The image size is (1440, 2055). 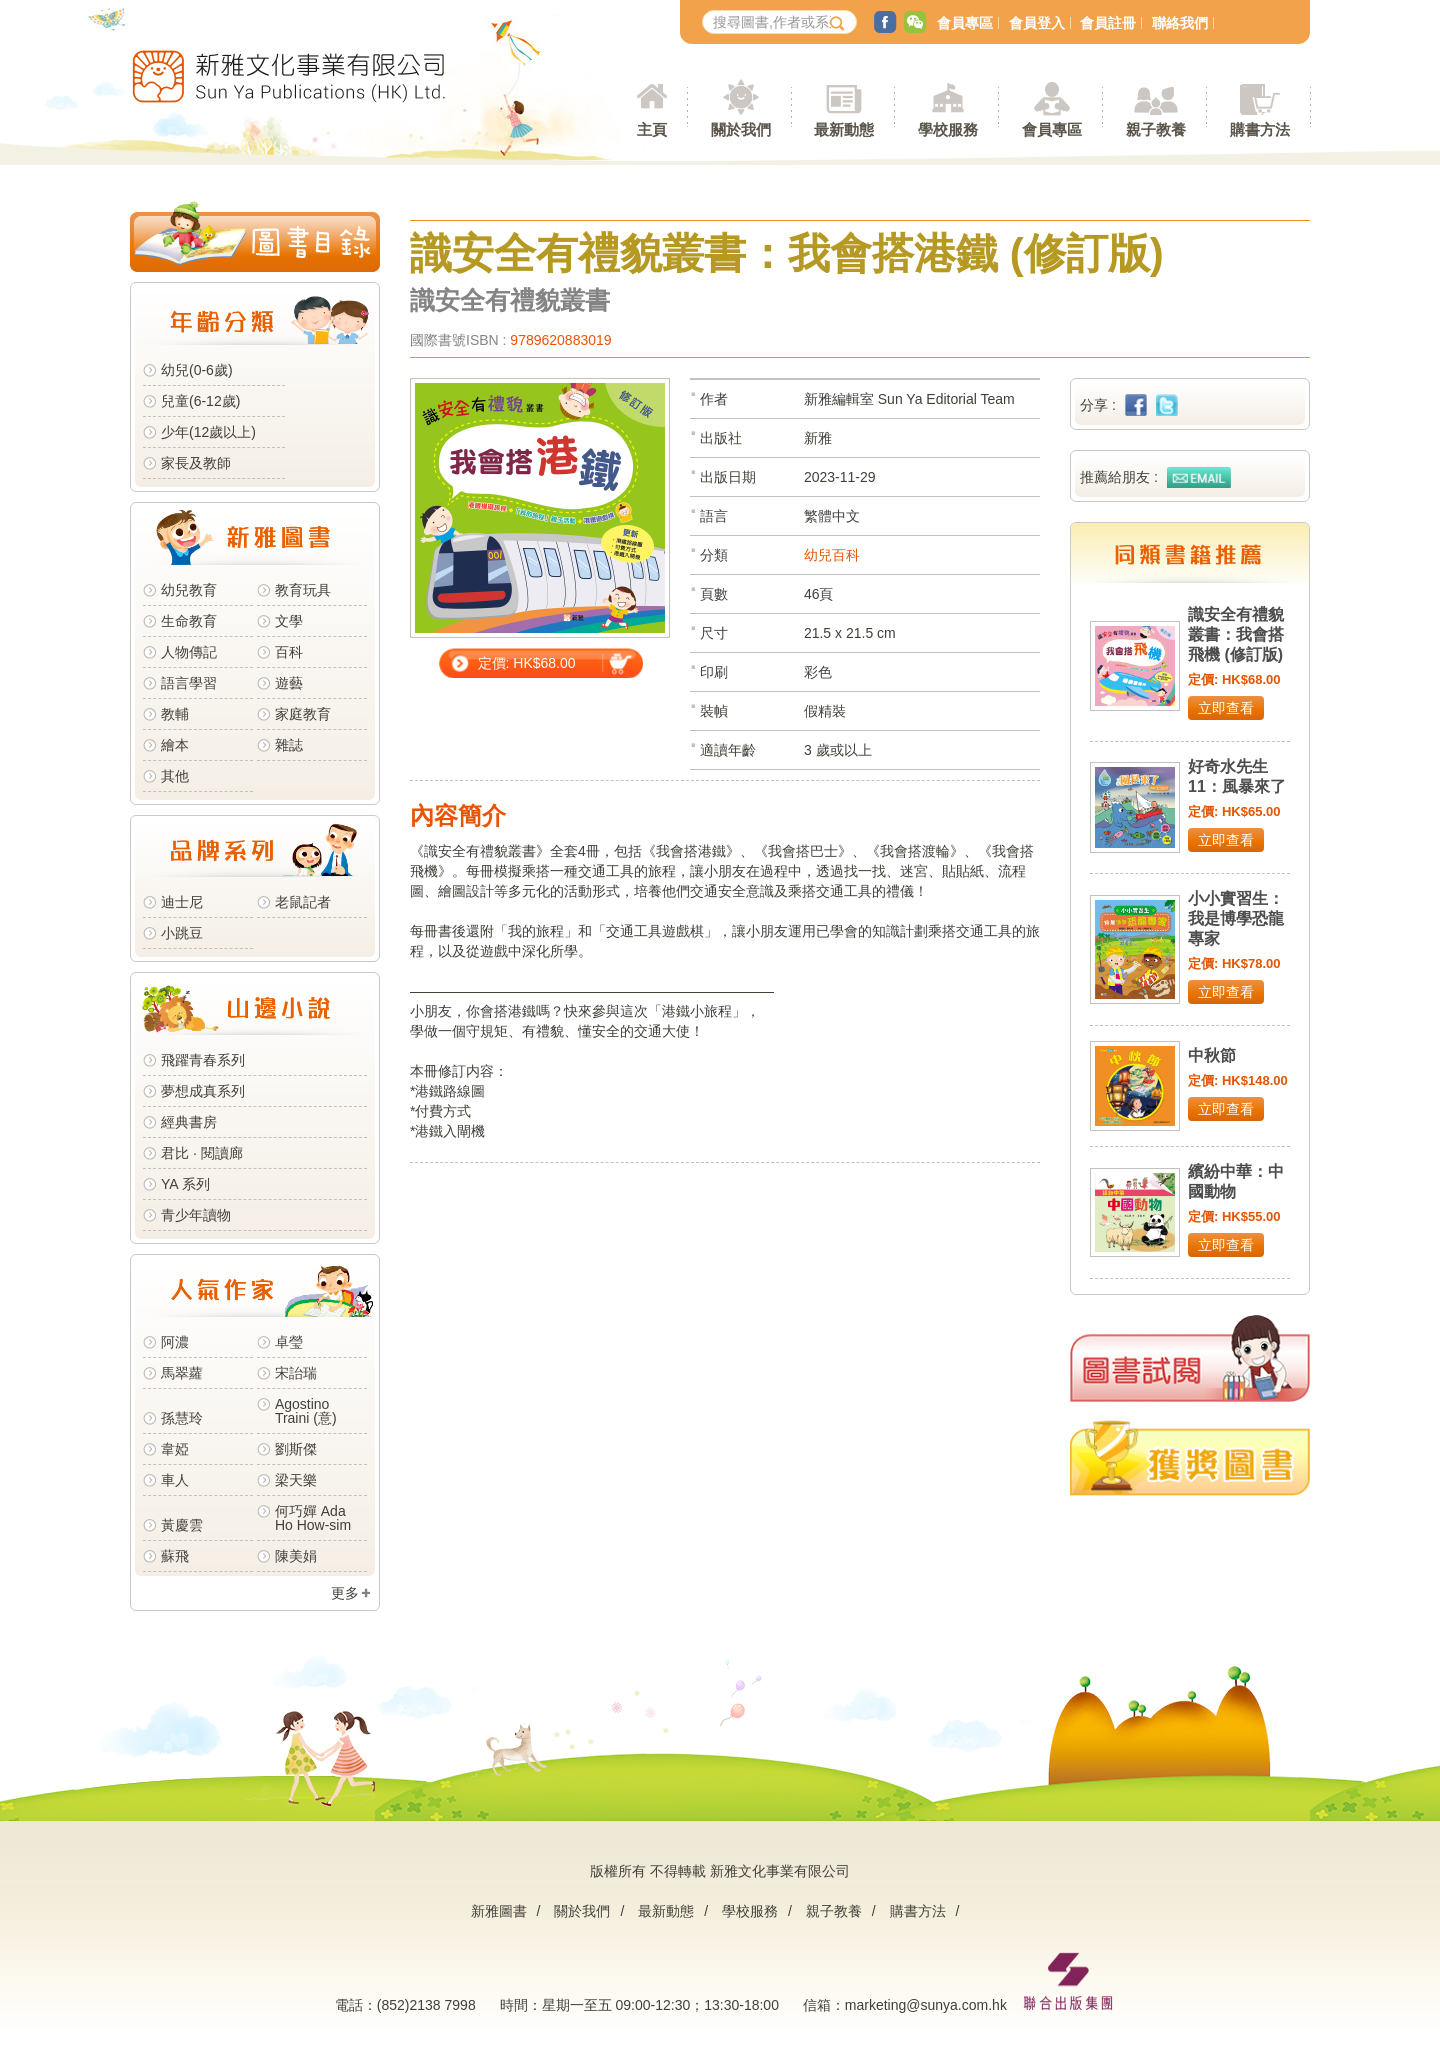 I want to click on 教育玩具, so click(x=303, y=590).